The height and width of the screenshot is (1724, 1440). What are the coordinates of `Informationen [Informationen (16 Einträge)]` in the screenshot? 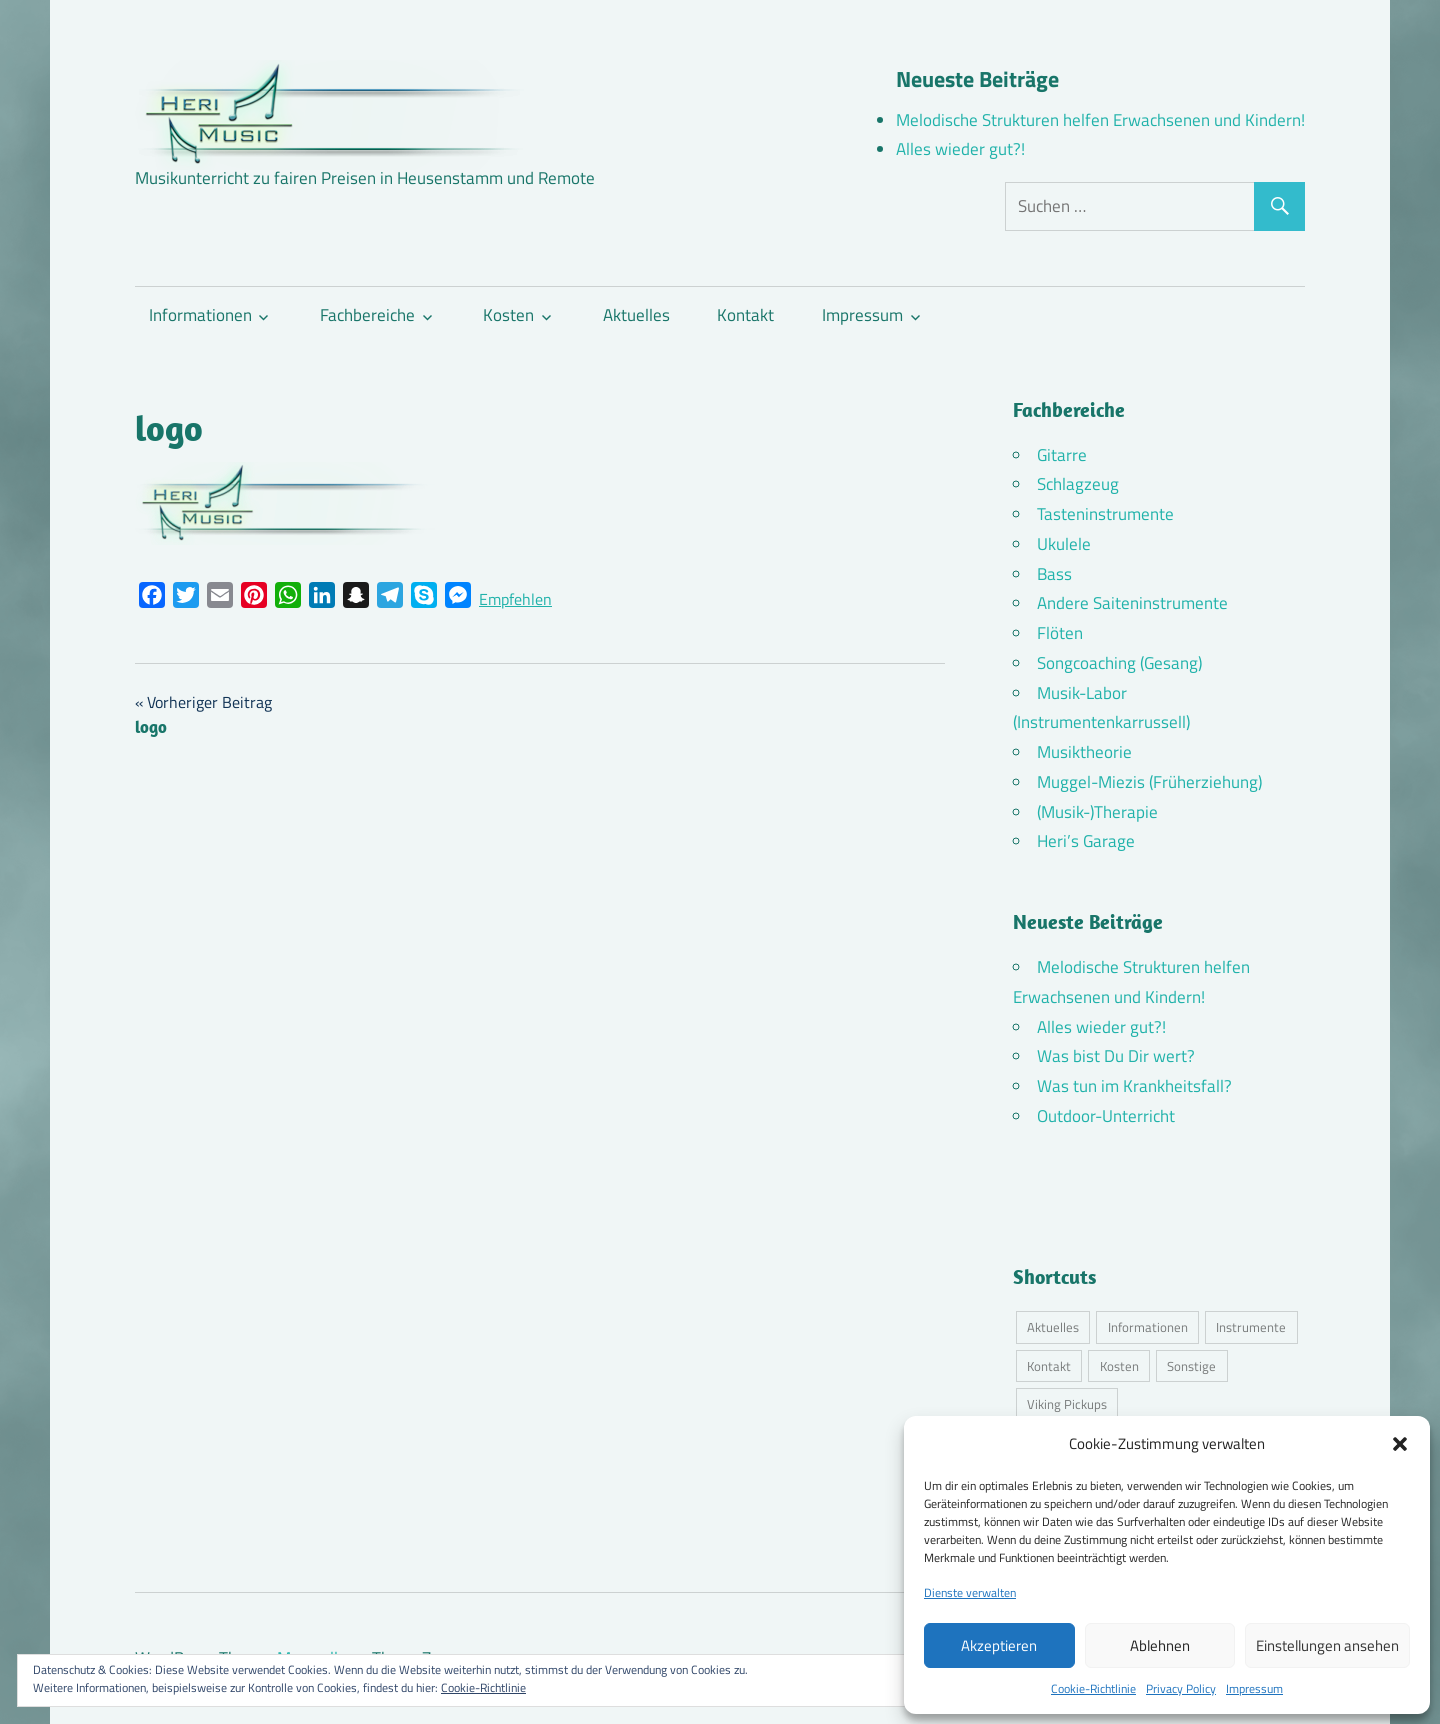 It's located at (1148, 1327).